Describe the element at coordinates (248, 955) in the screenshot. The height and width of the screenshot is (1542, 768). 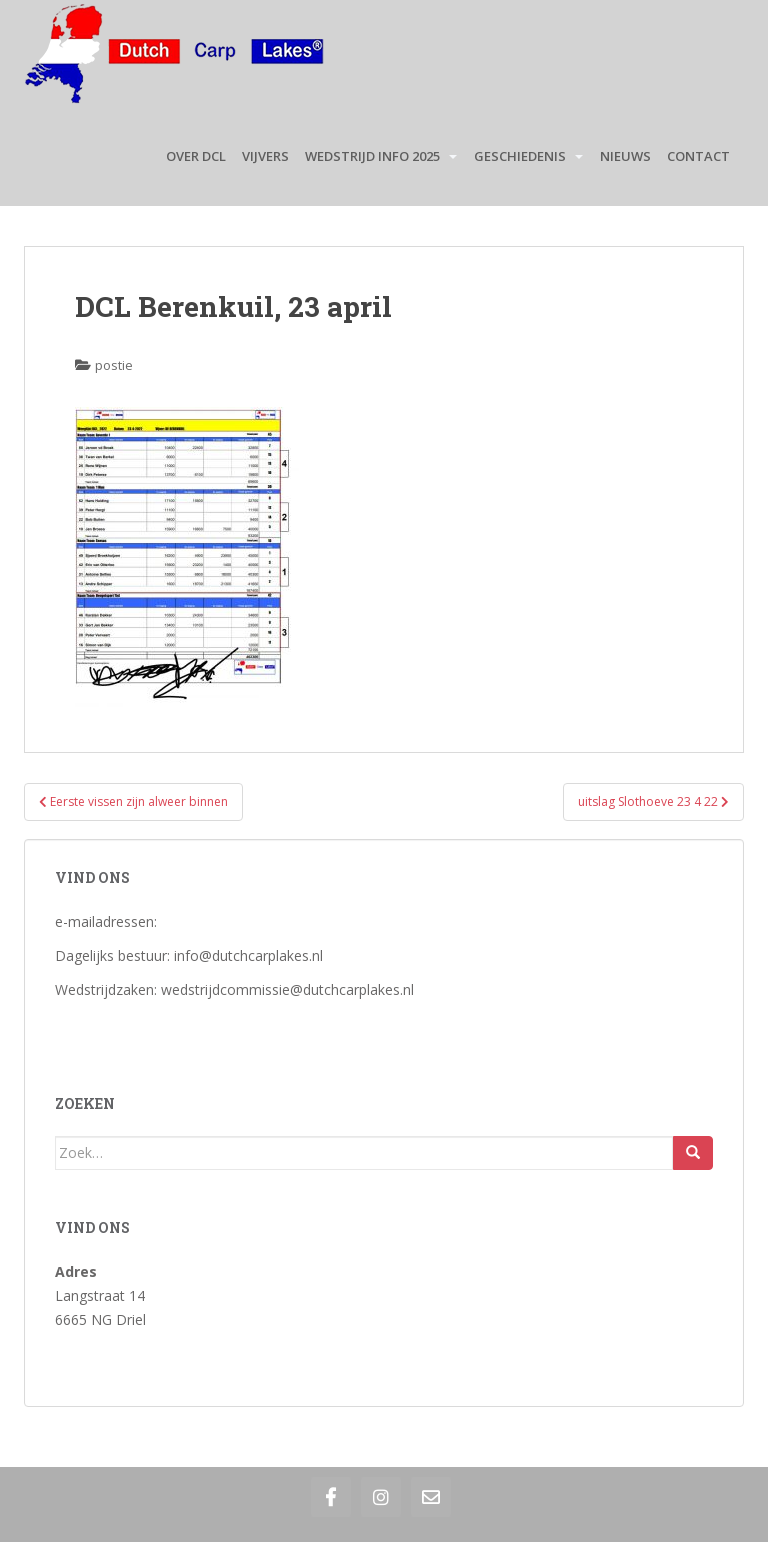
I see `info@dutchcarplakes.nl` at that location.